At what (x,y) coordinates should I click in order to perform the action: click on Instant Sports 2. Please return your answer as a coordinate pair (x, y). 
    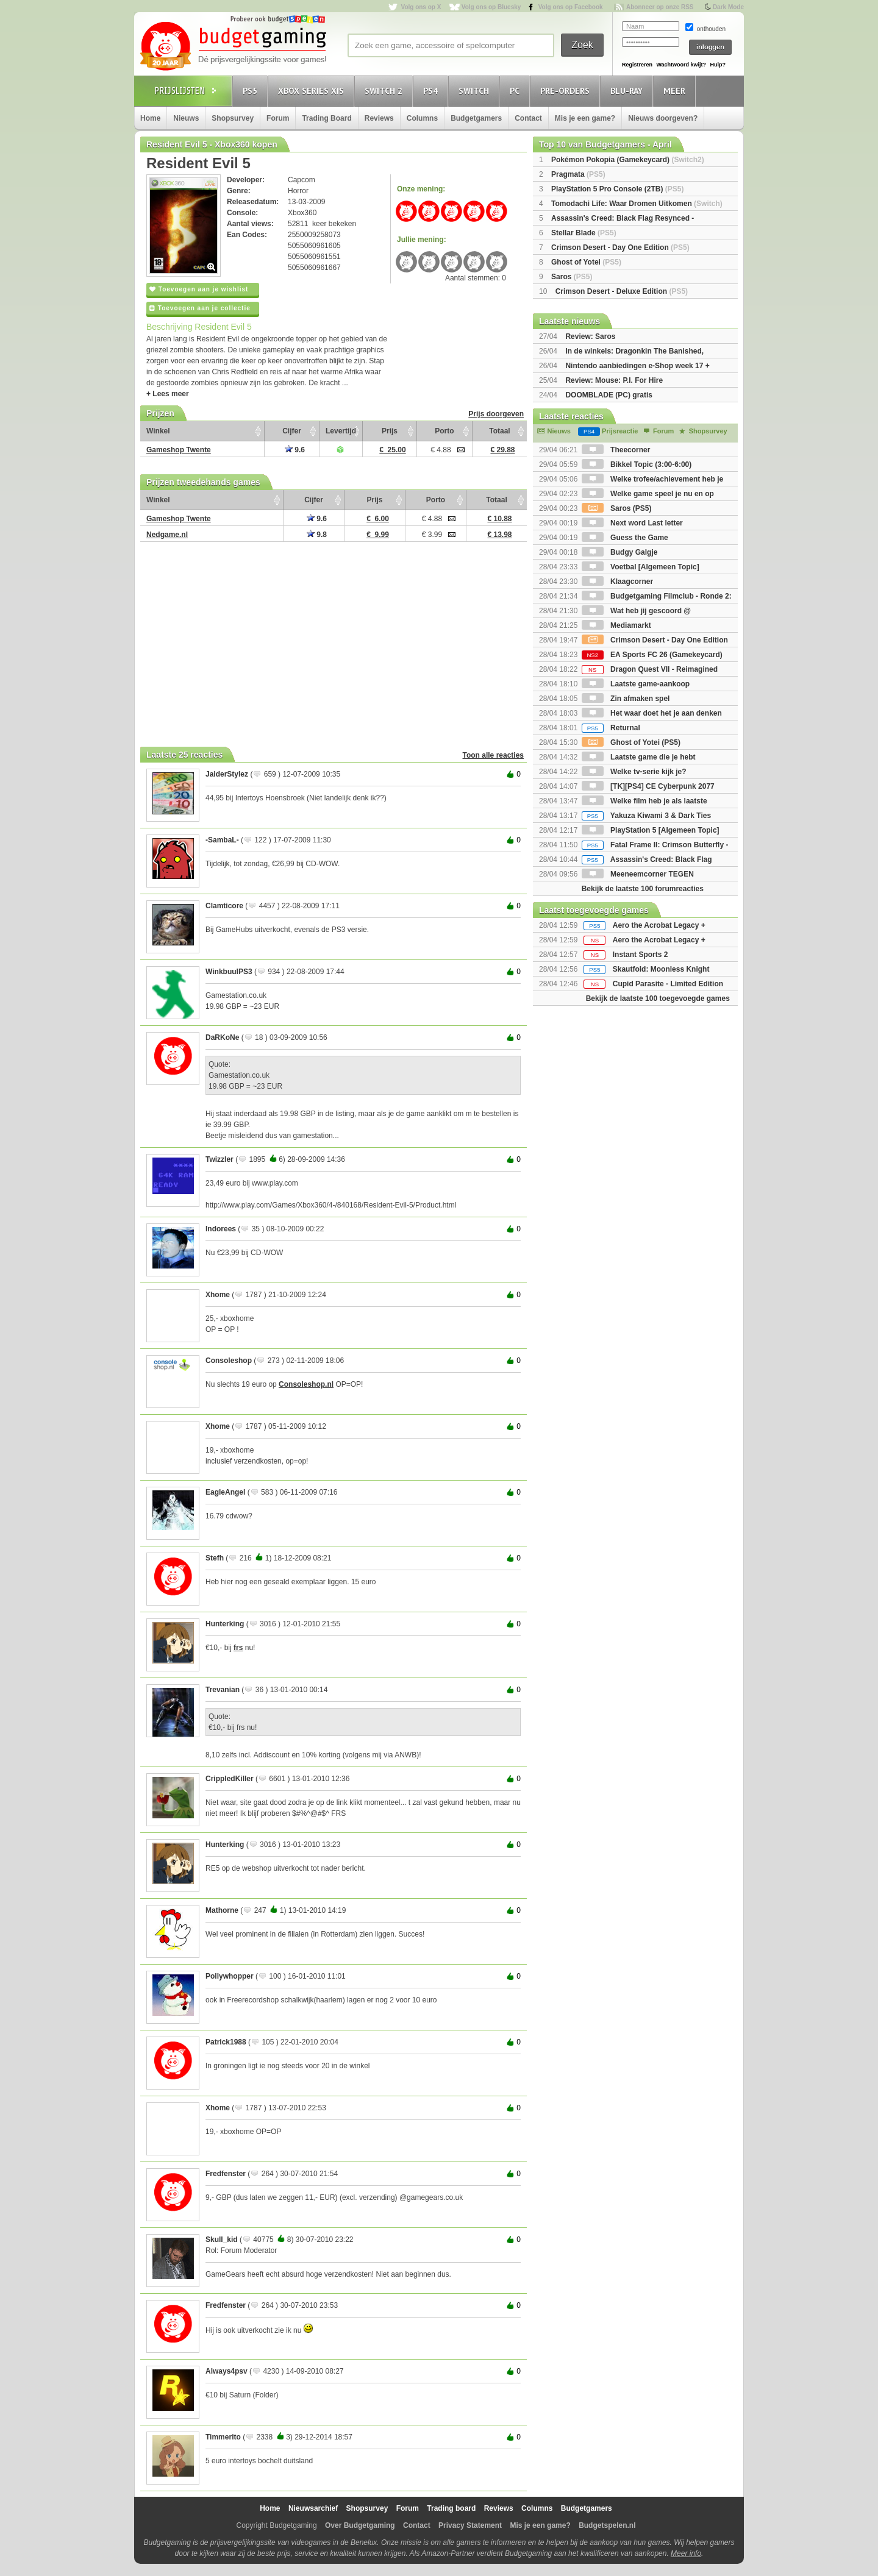
    Looking at the image, I should click on (640, 954).